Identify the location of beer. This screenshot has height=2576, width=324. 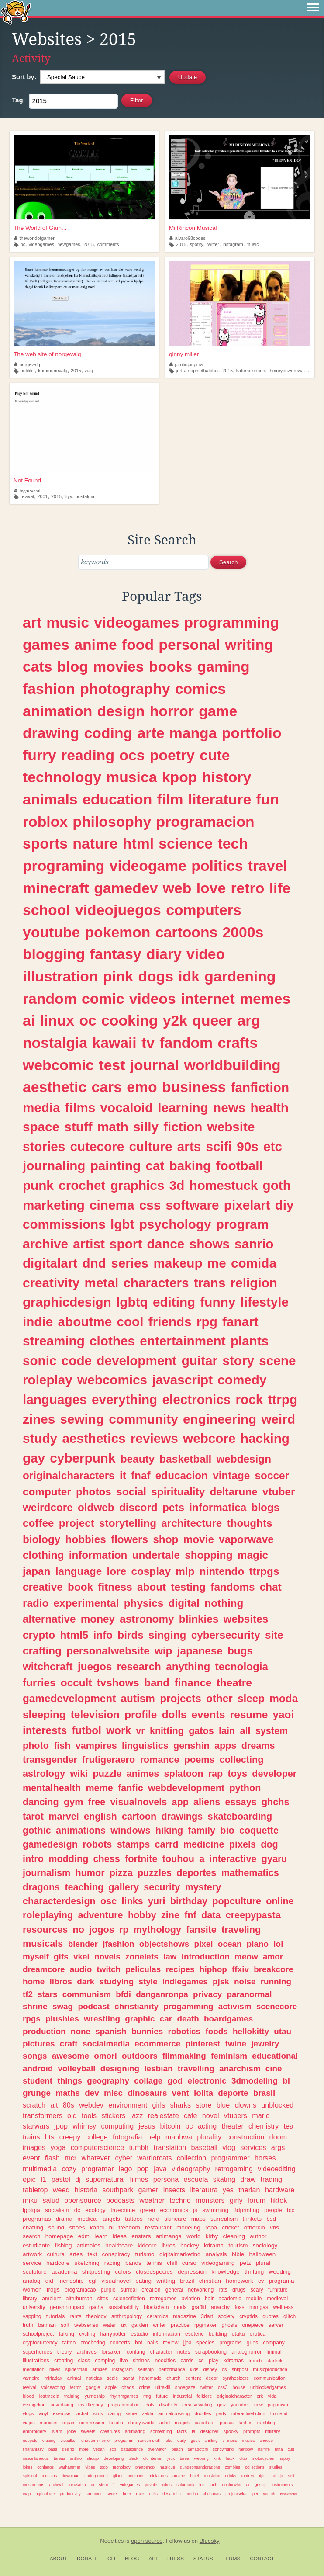
(127, 2493).